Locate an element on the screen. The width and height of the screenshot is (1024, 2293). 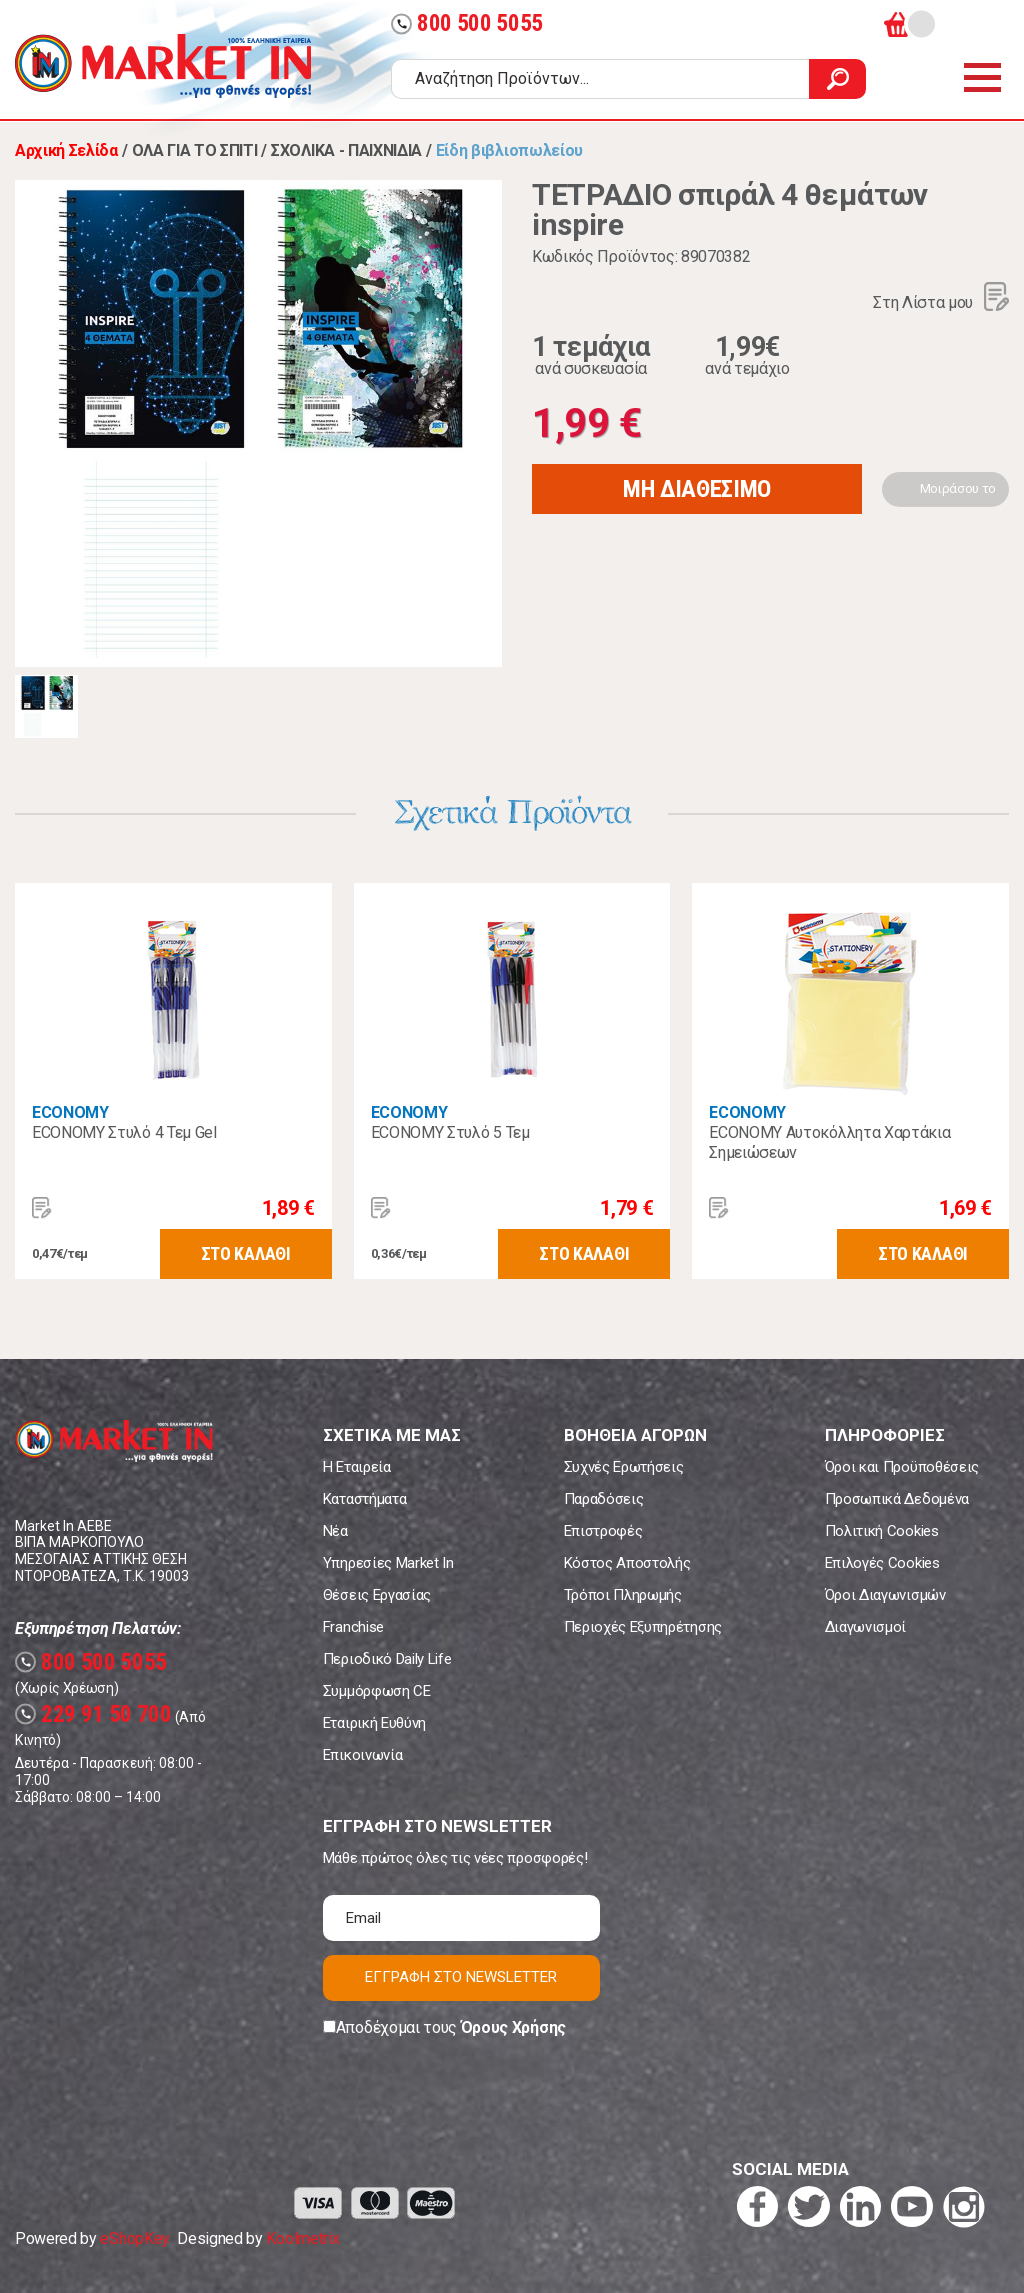
Όροι και Προϋποθέσεις is located at coordinates (902, 1467).